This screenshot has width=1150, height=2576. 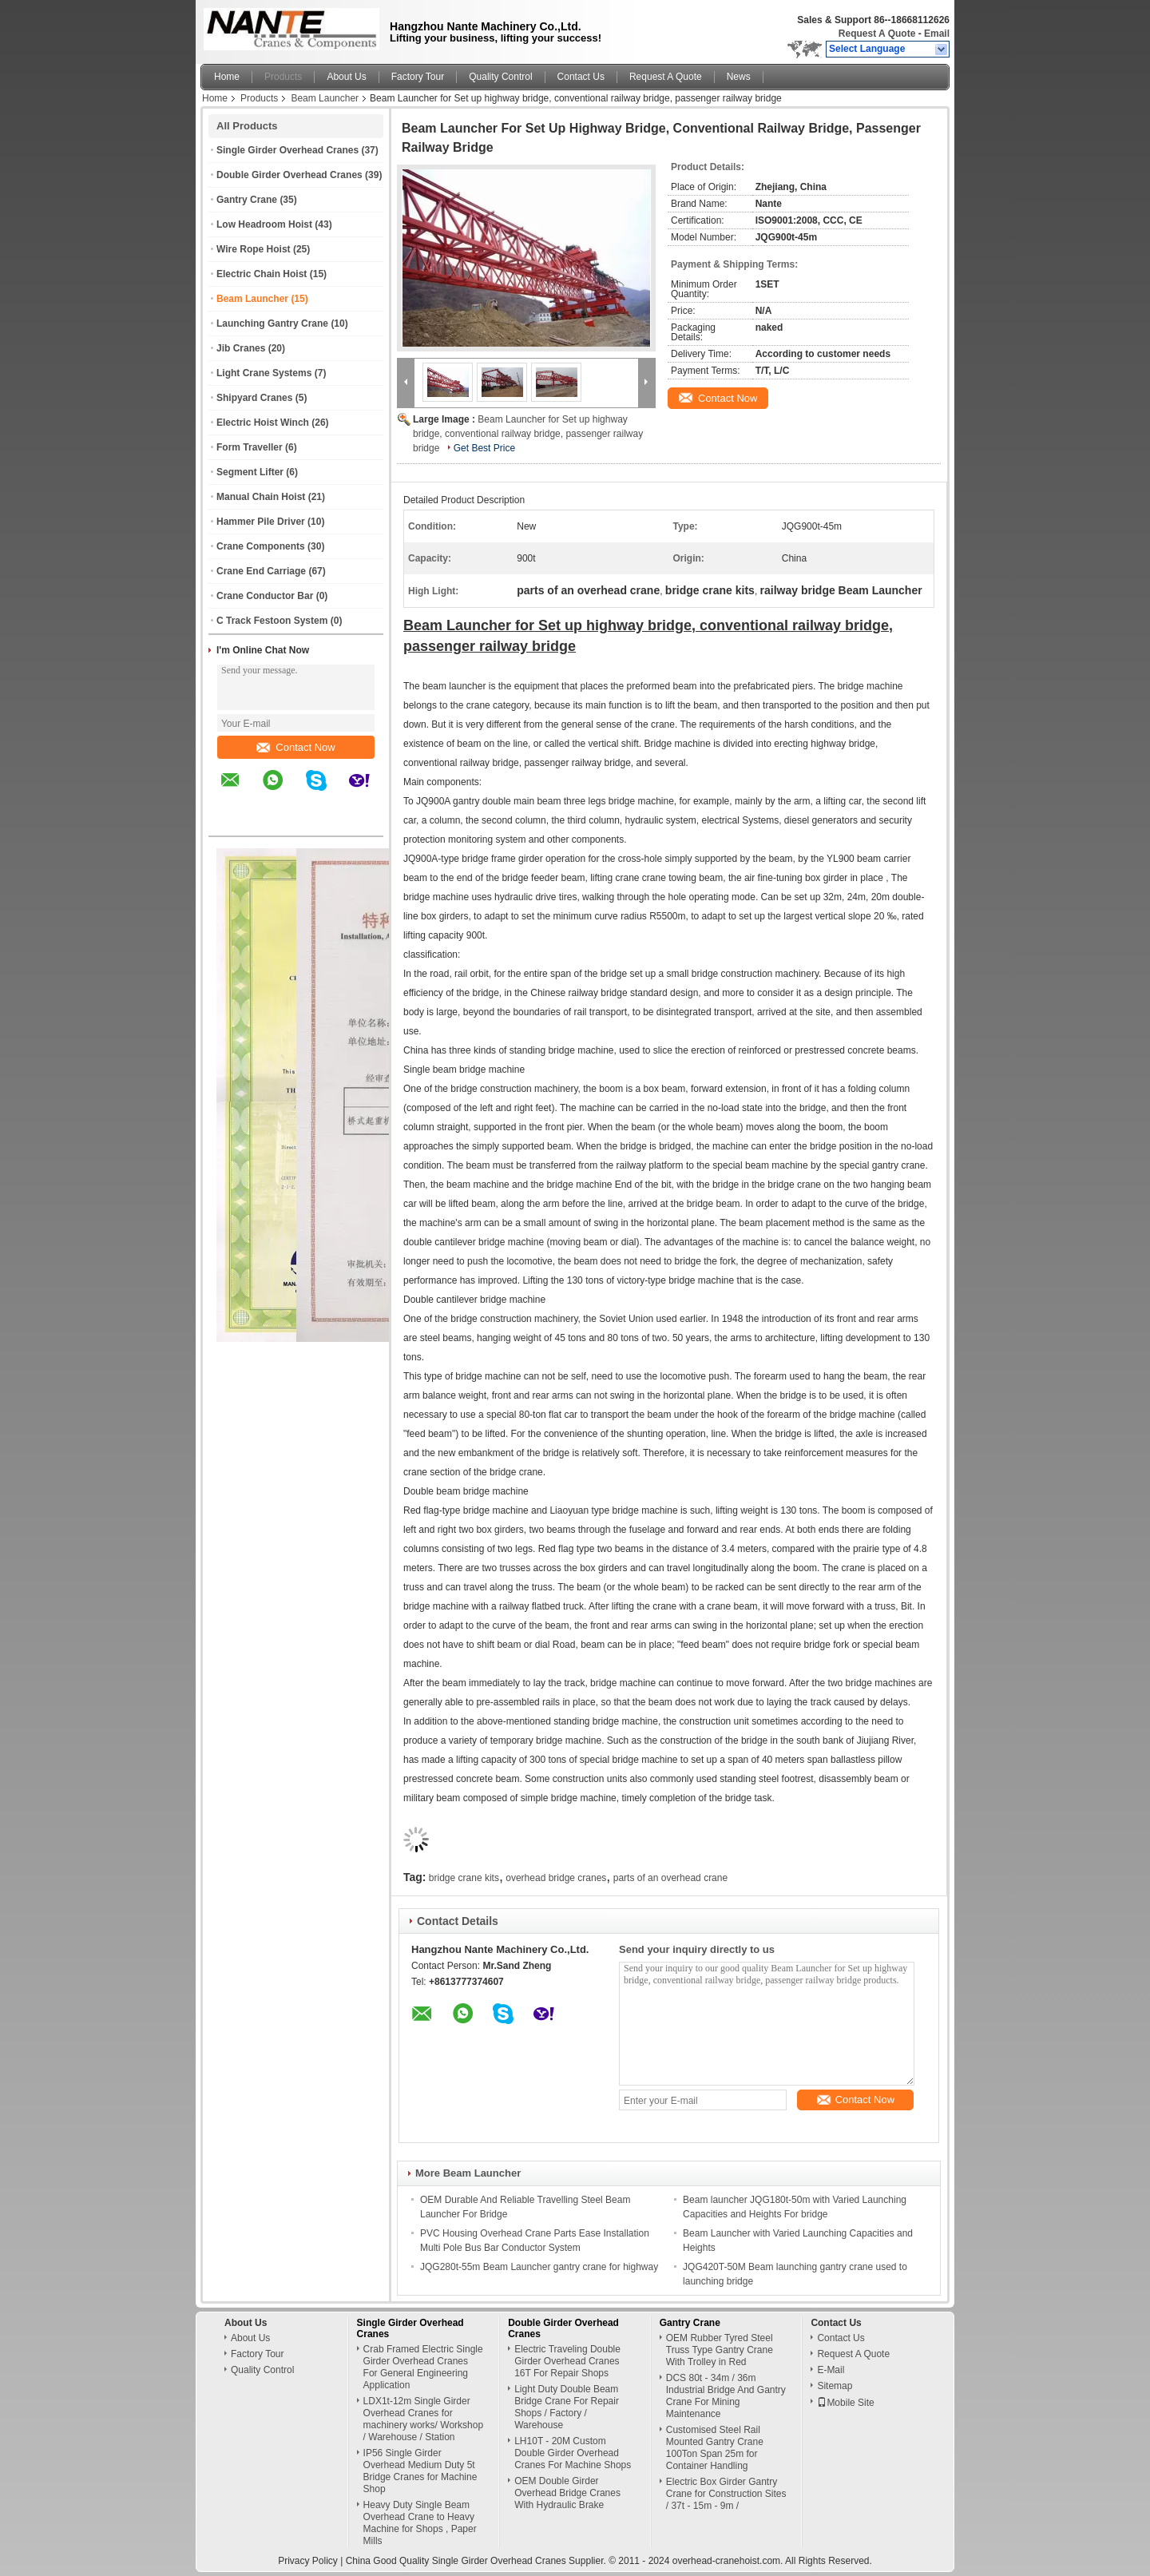 I want to click on Electric Chain Hoist, so click(x=261, y=274).